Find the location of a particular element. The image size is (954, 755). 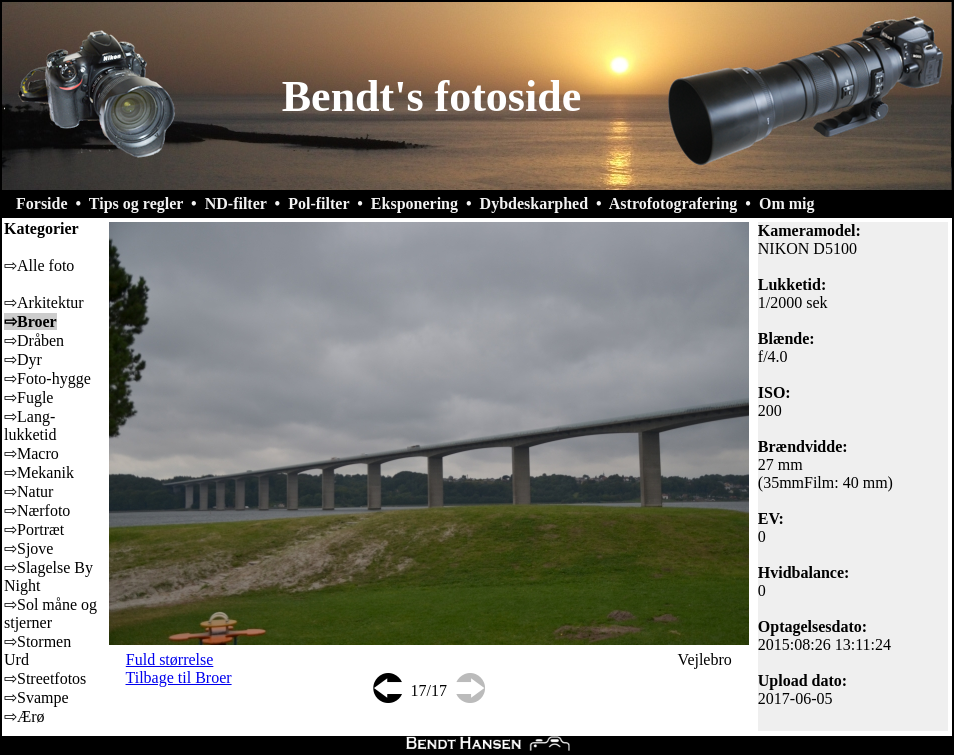

⇨Dråben is located at coordinates (34, 340).